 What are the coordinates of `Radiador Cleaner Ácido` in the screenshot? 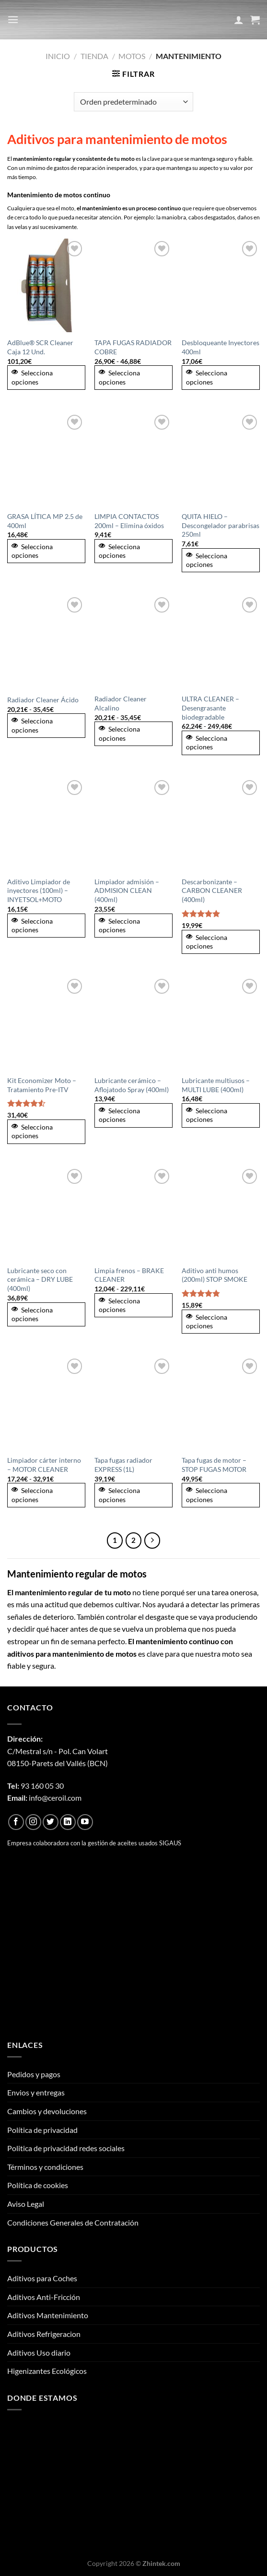 It's located at (43, 700).